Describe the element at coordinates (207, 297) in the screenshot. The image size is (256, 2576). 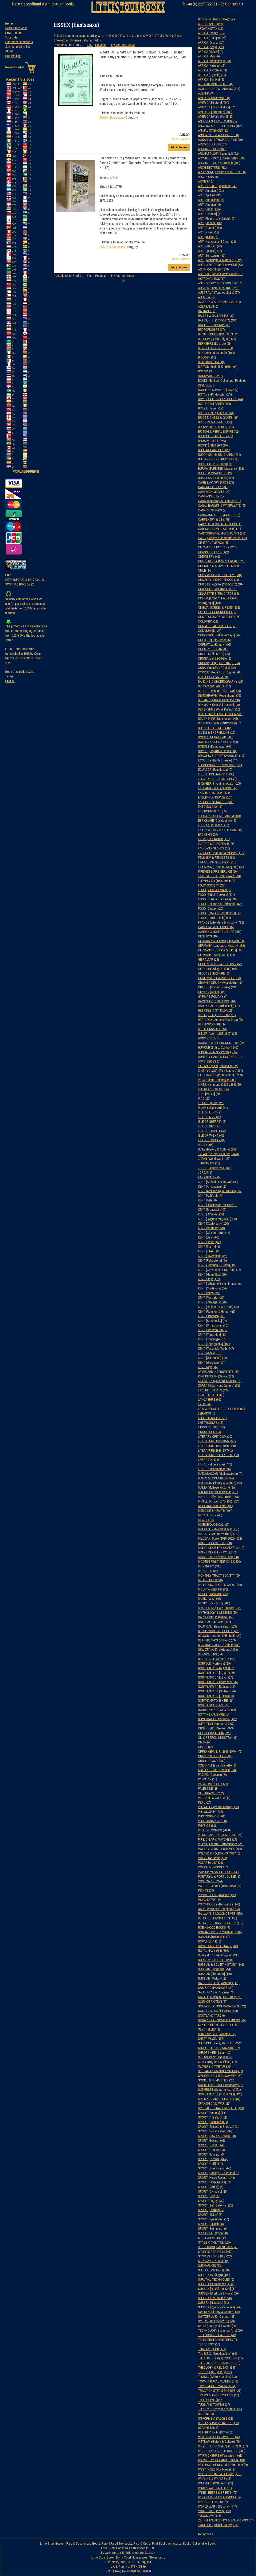
I see `AUSTRIA (25)` at that location.